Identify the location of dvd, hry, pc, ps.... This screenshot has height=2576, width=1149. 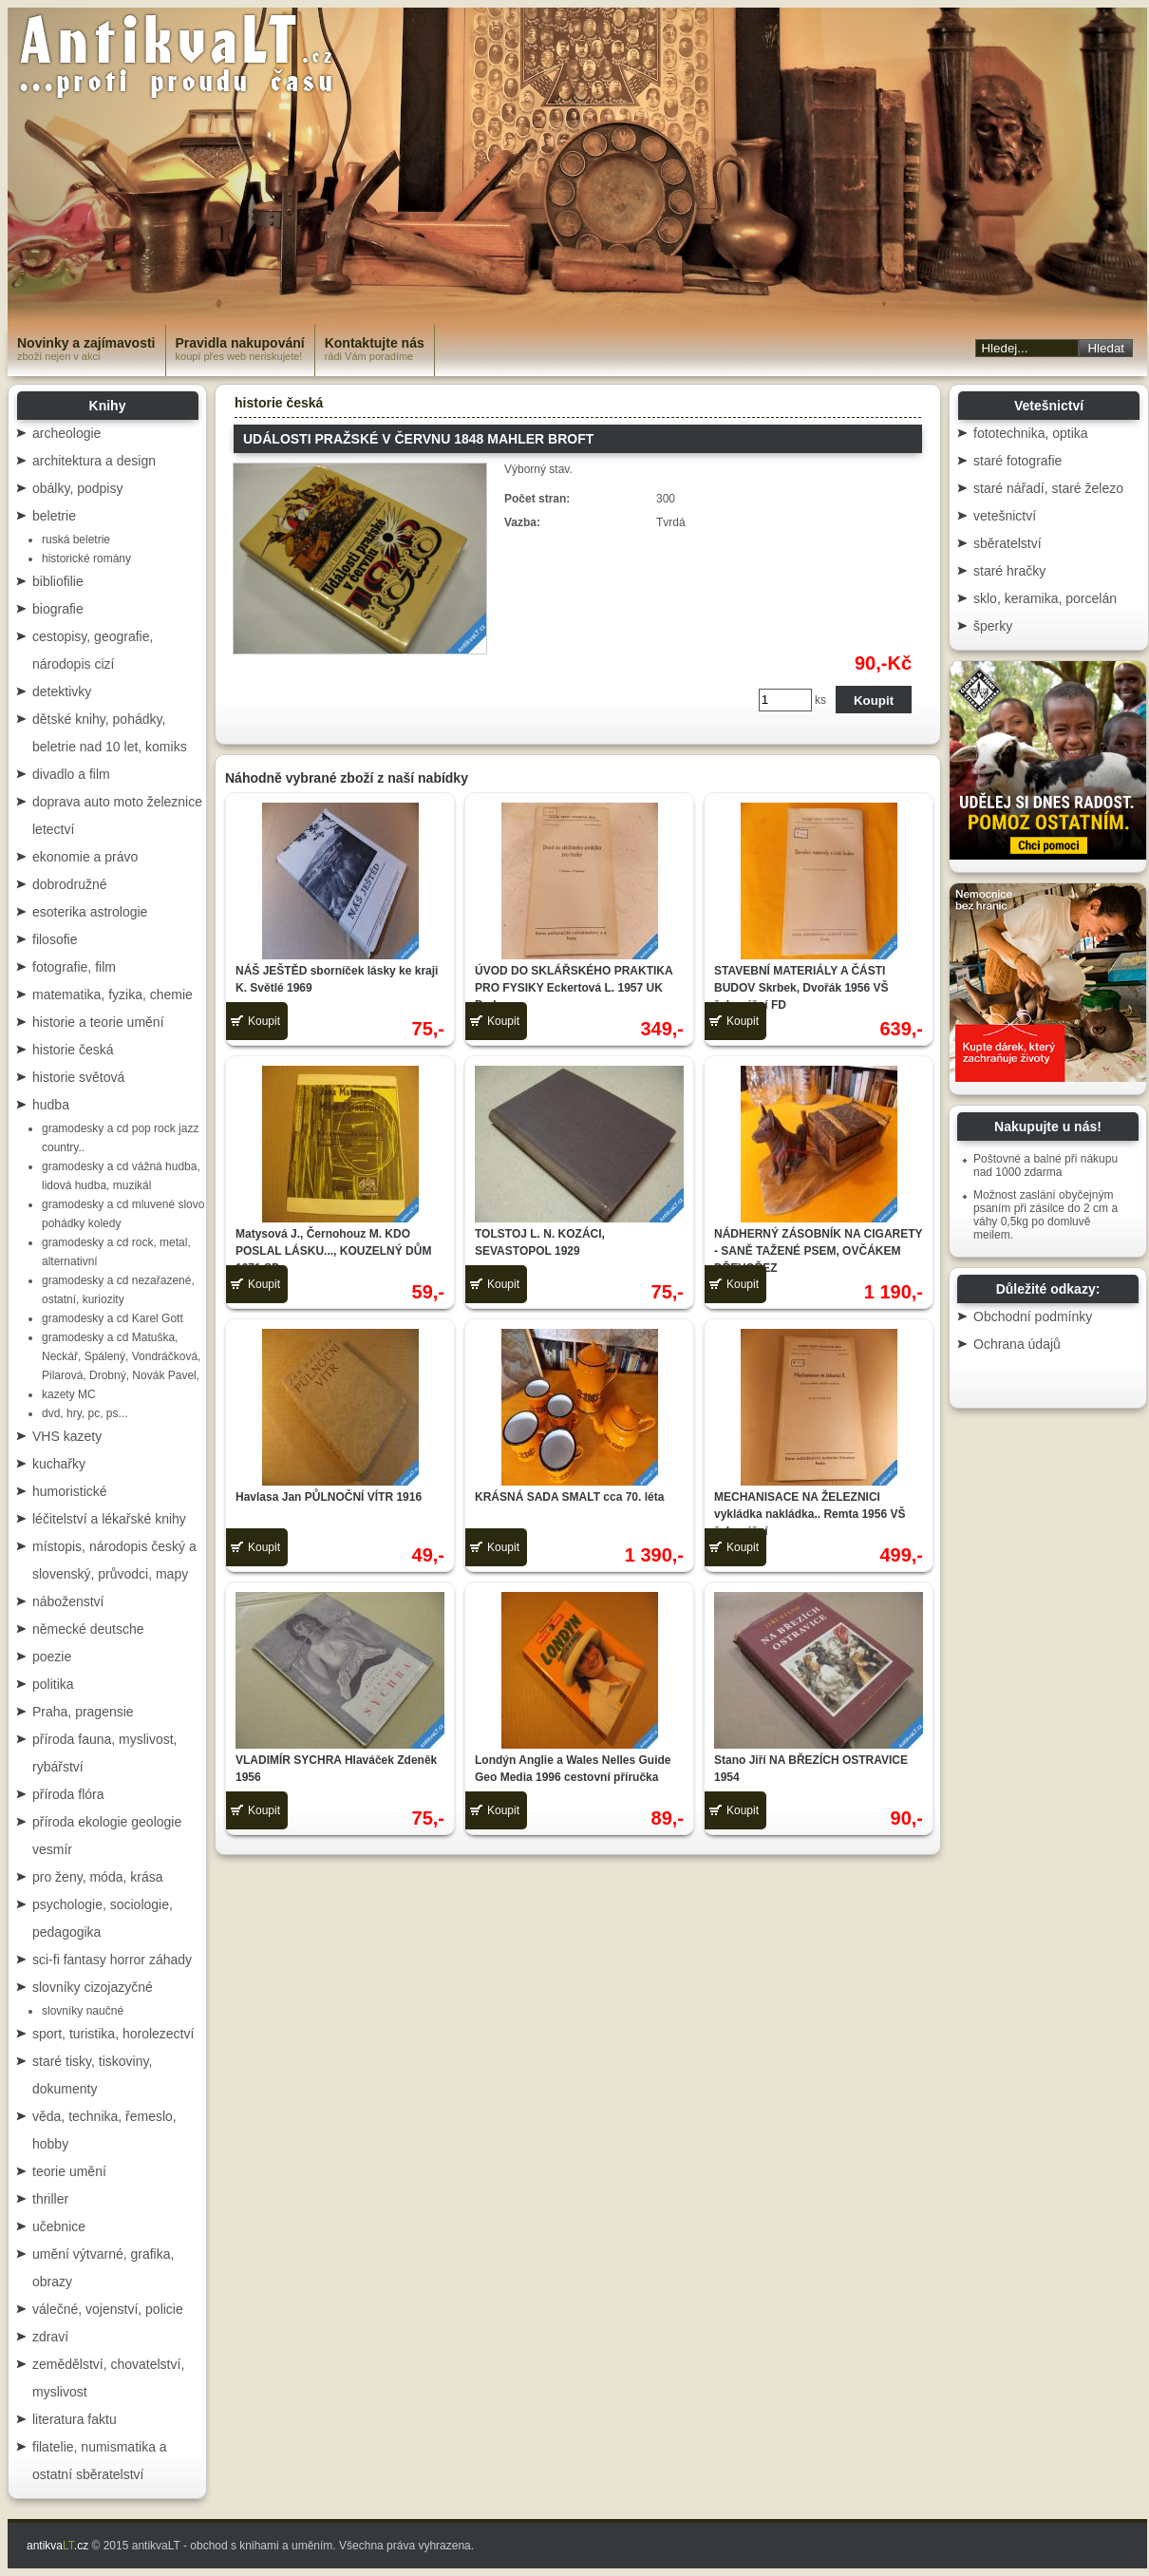
(84, 1413).